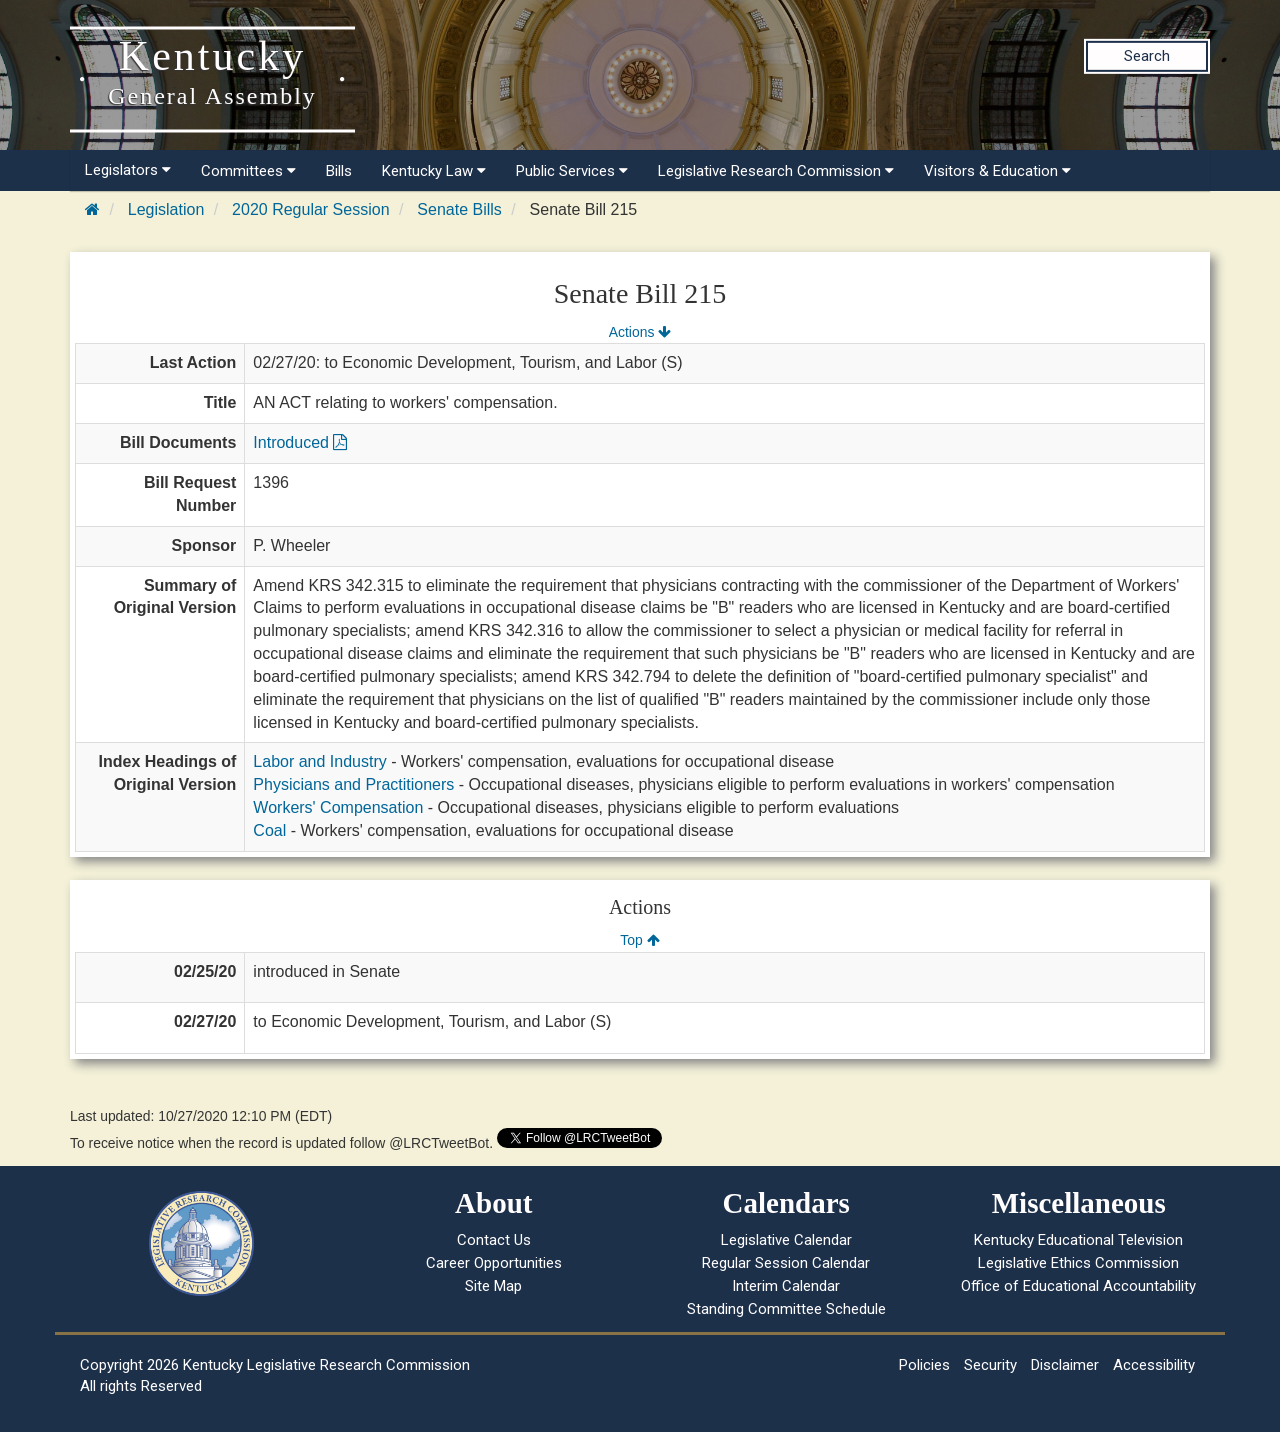  What do you see at coordinates (786, 1263) in the screenshot?
I see `Regular Session Calendar` at bounding box center [786, 1263].